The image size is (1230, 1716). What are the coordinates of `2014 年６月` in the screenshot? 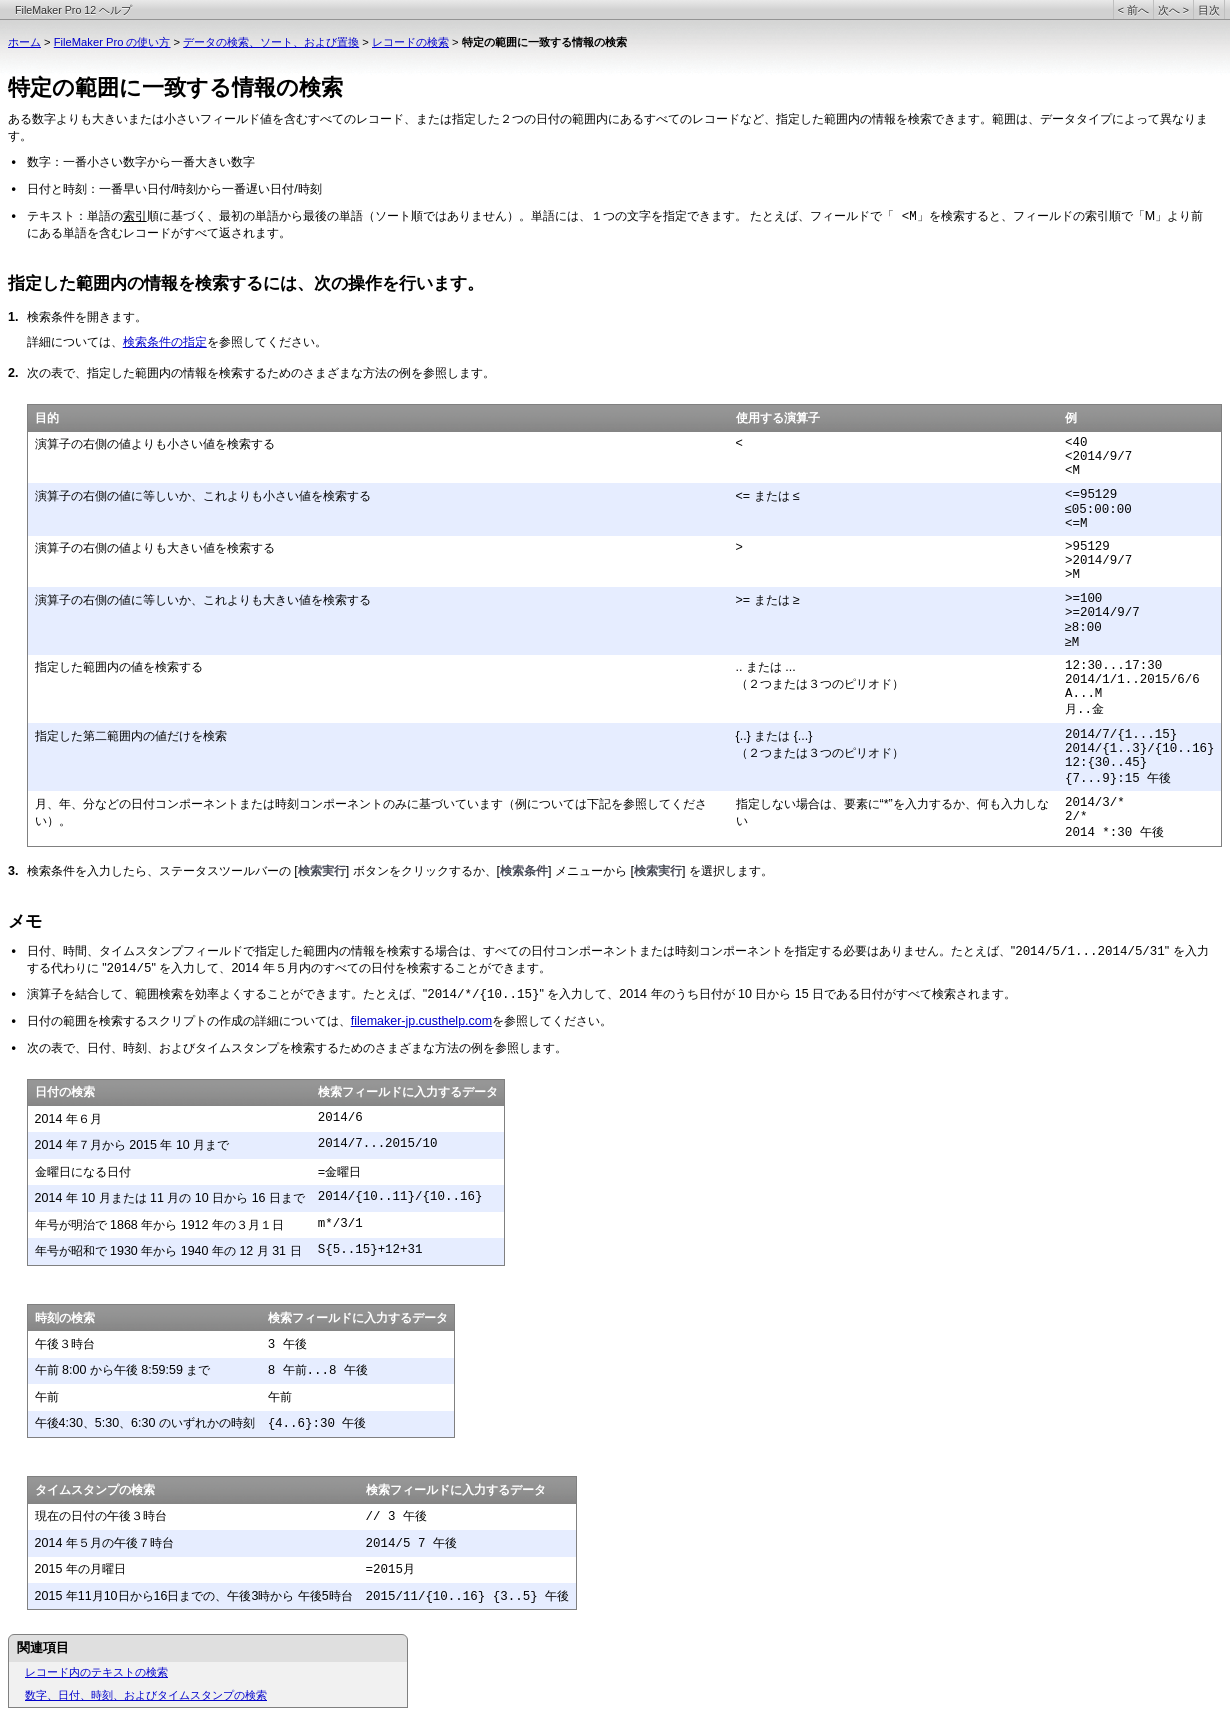 It's located at (68, 1119).